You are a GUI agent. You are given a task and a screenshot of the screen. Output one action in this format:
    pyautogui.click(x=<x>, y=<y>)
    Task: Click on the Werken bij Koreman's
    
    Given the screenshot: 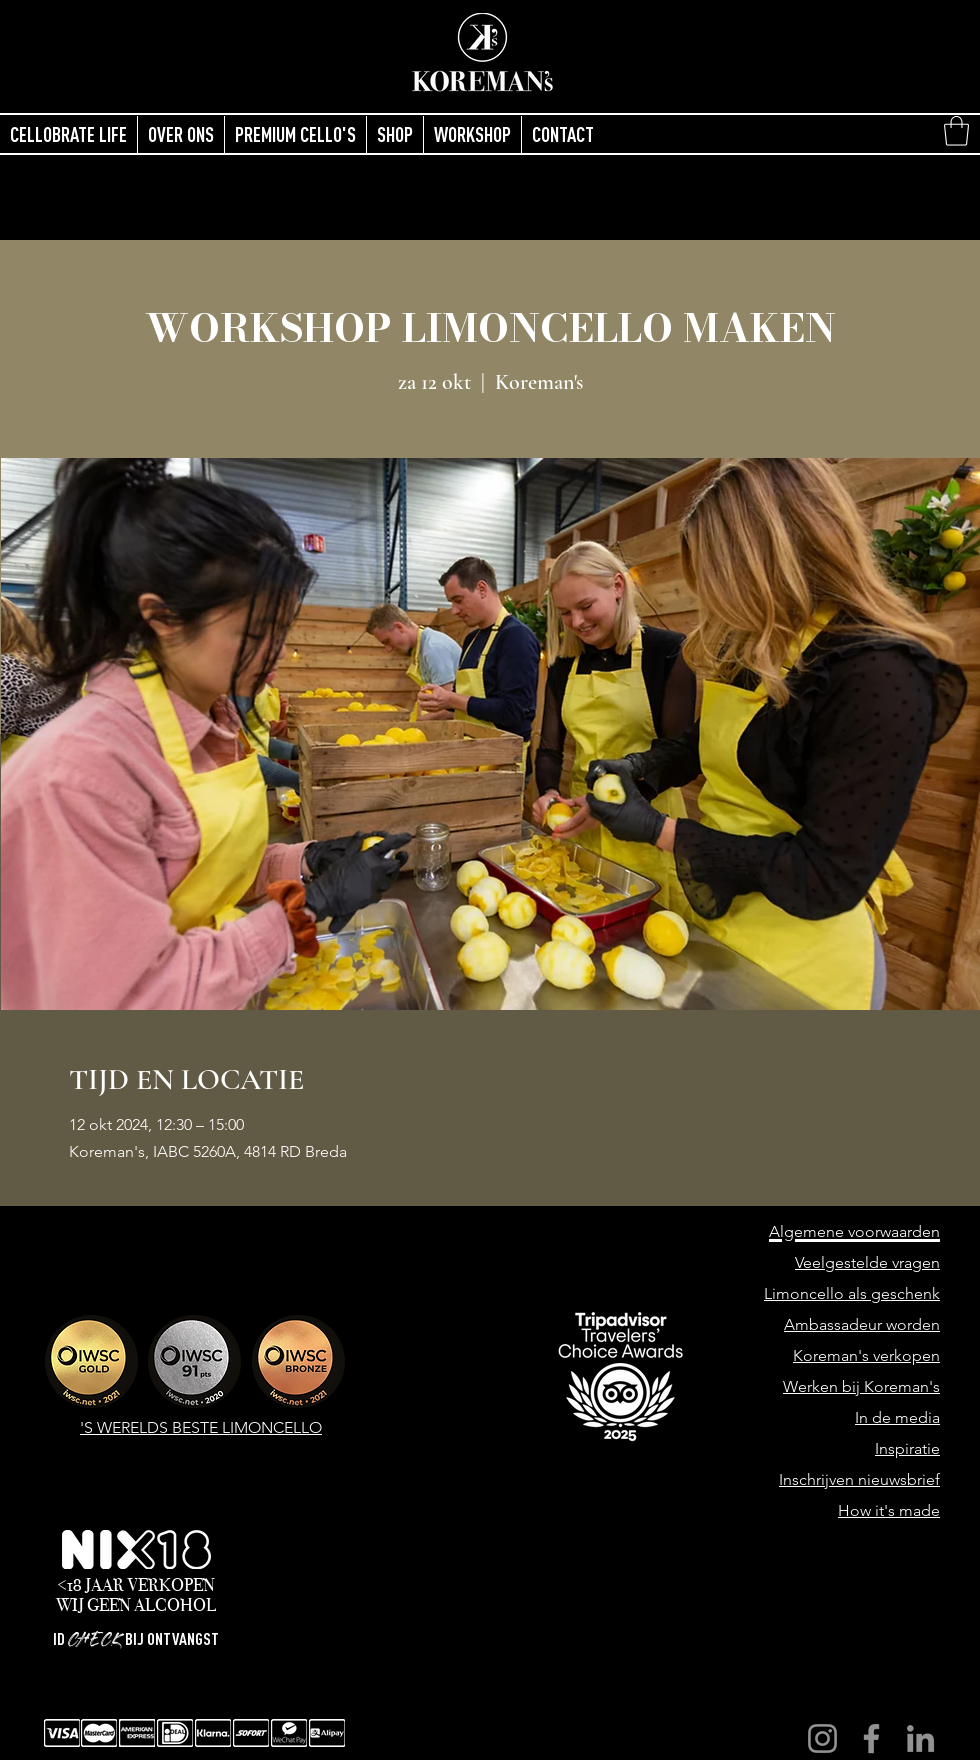 What is the action you would take?
    pyautogui.click(x=861, y=1386)
    